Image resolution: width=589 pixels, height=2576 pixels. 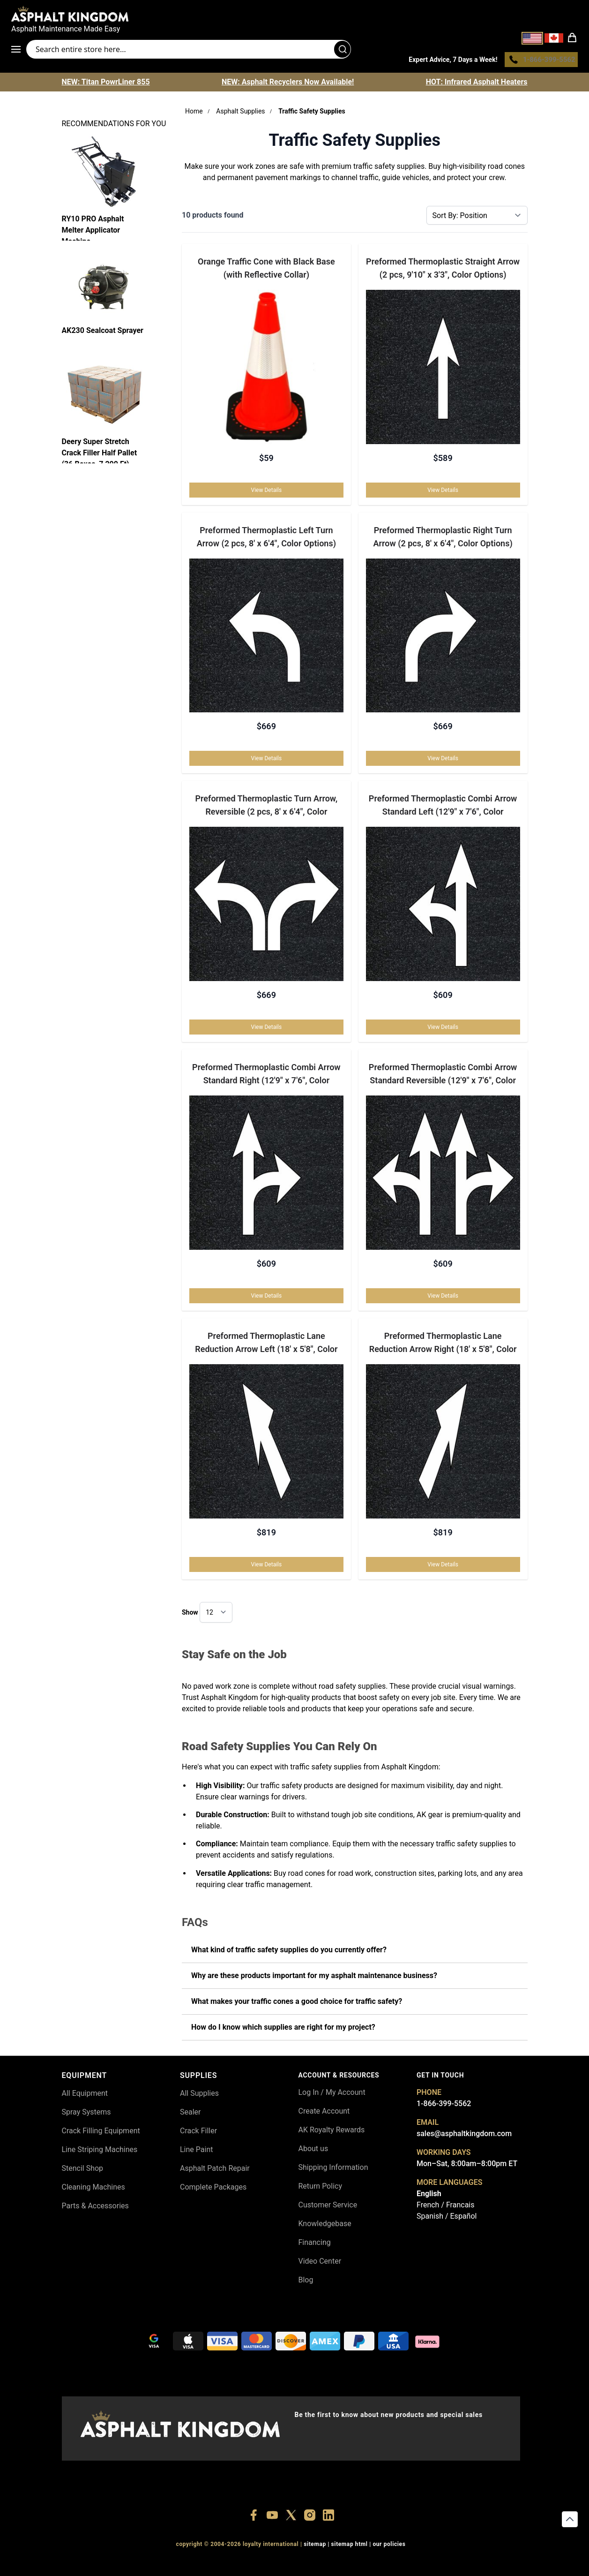 I want to click on AK230 Sealcoat Sprayer, so click(x=102, y=332).